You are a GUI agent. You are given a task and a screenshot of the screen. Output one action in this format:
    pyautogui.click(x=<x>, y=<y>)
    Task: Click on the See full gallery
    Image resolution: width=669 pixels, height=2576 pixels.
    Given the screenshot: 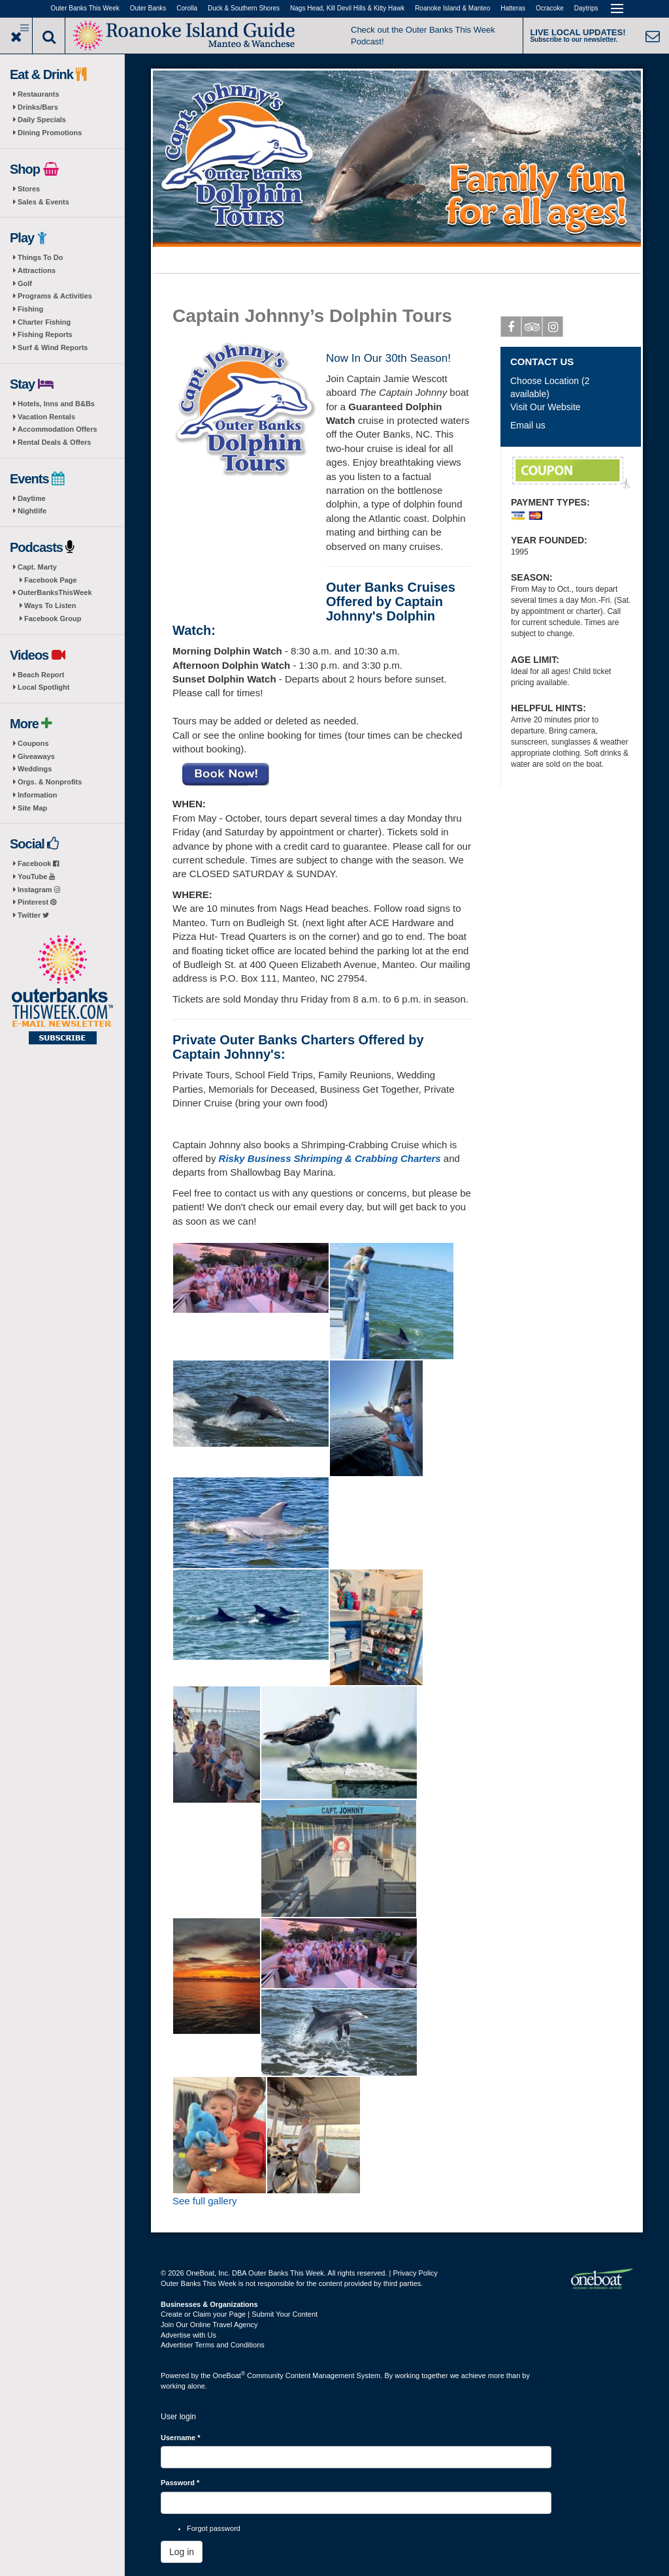 What is the action you would take?
    pyautogui.click(x=204, y=2200)
    